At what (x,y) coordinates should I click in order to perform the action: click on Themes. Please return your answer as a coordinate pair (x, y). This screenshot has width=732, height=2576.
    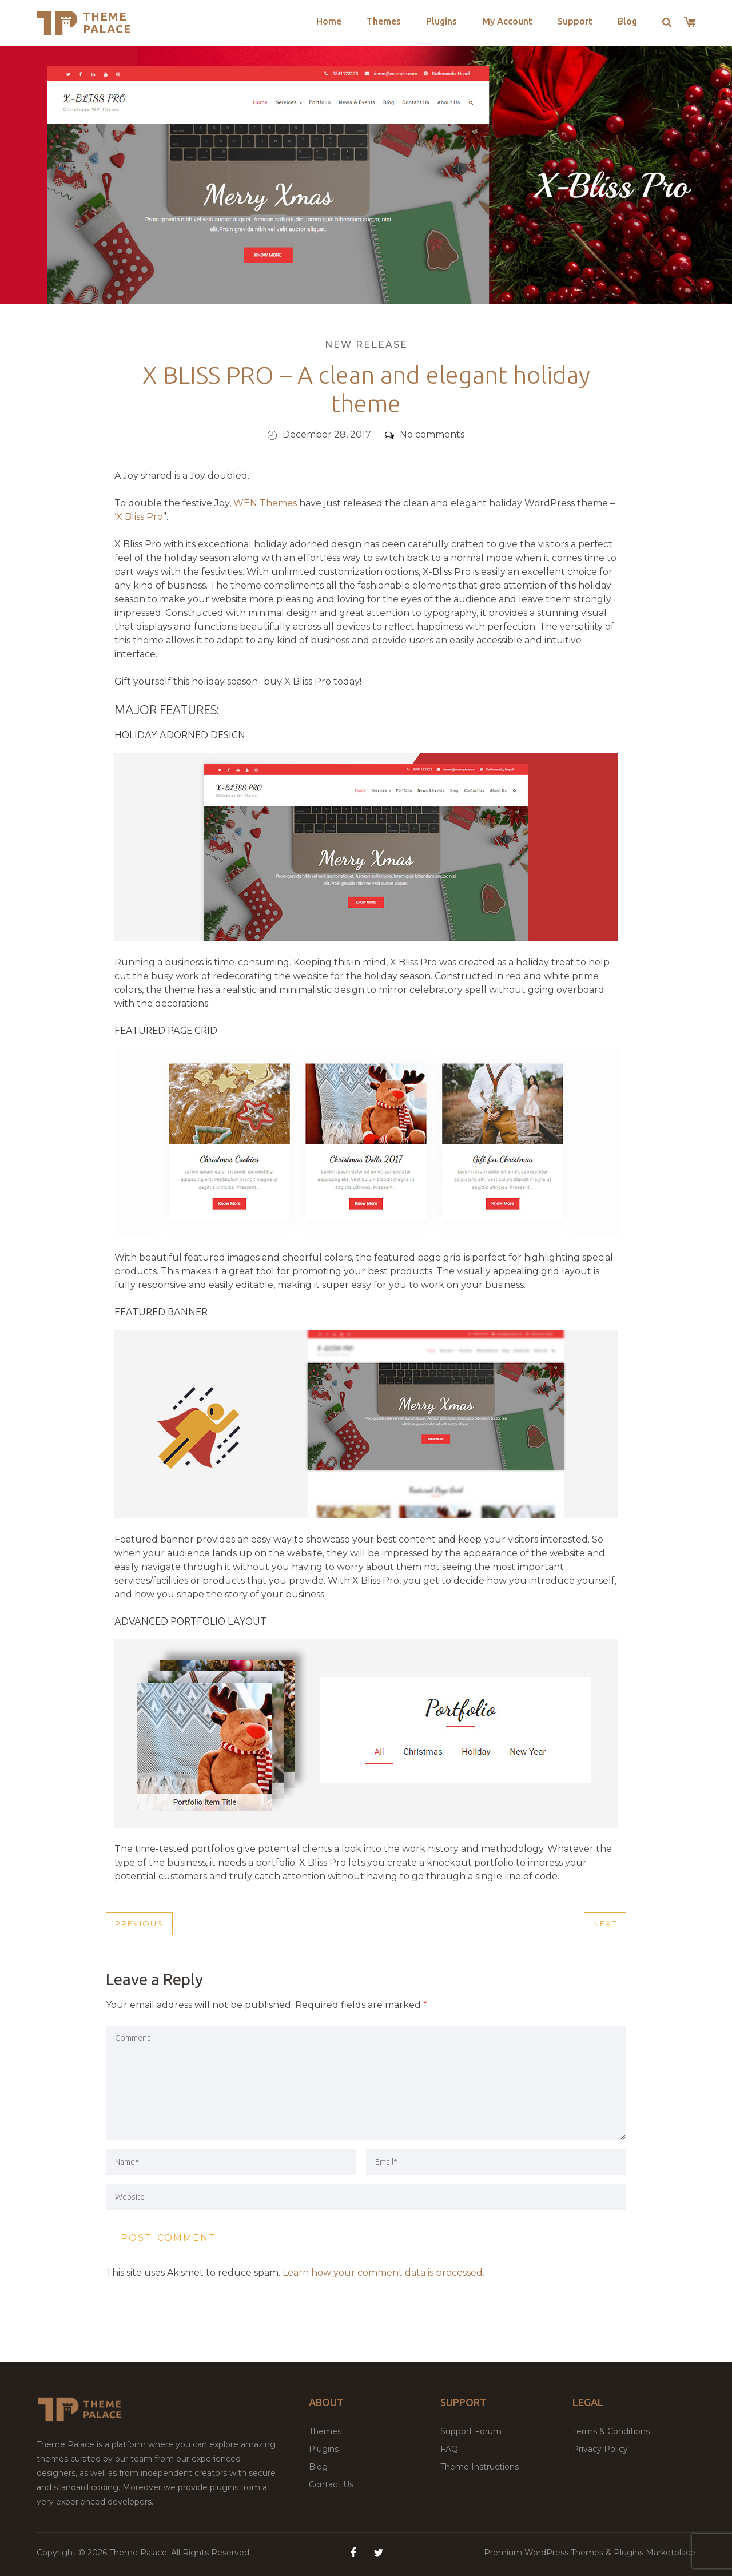
    Looking at the image, I should click on (384, 21).